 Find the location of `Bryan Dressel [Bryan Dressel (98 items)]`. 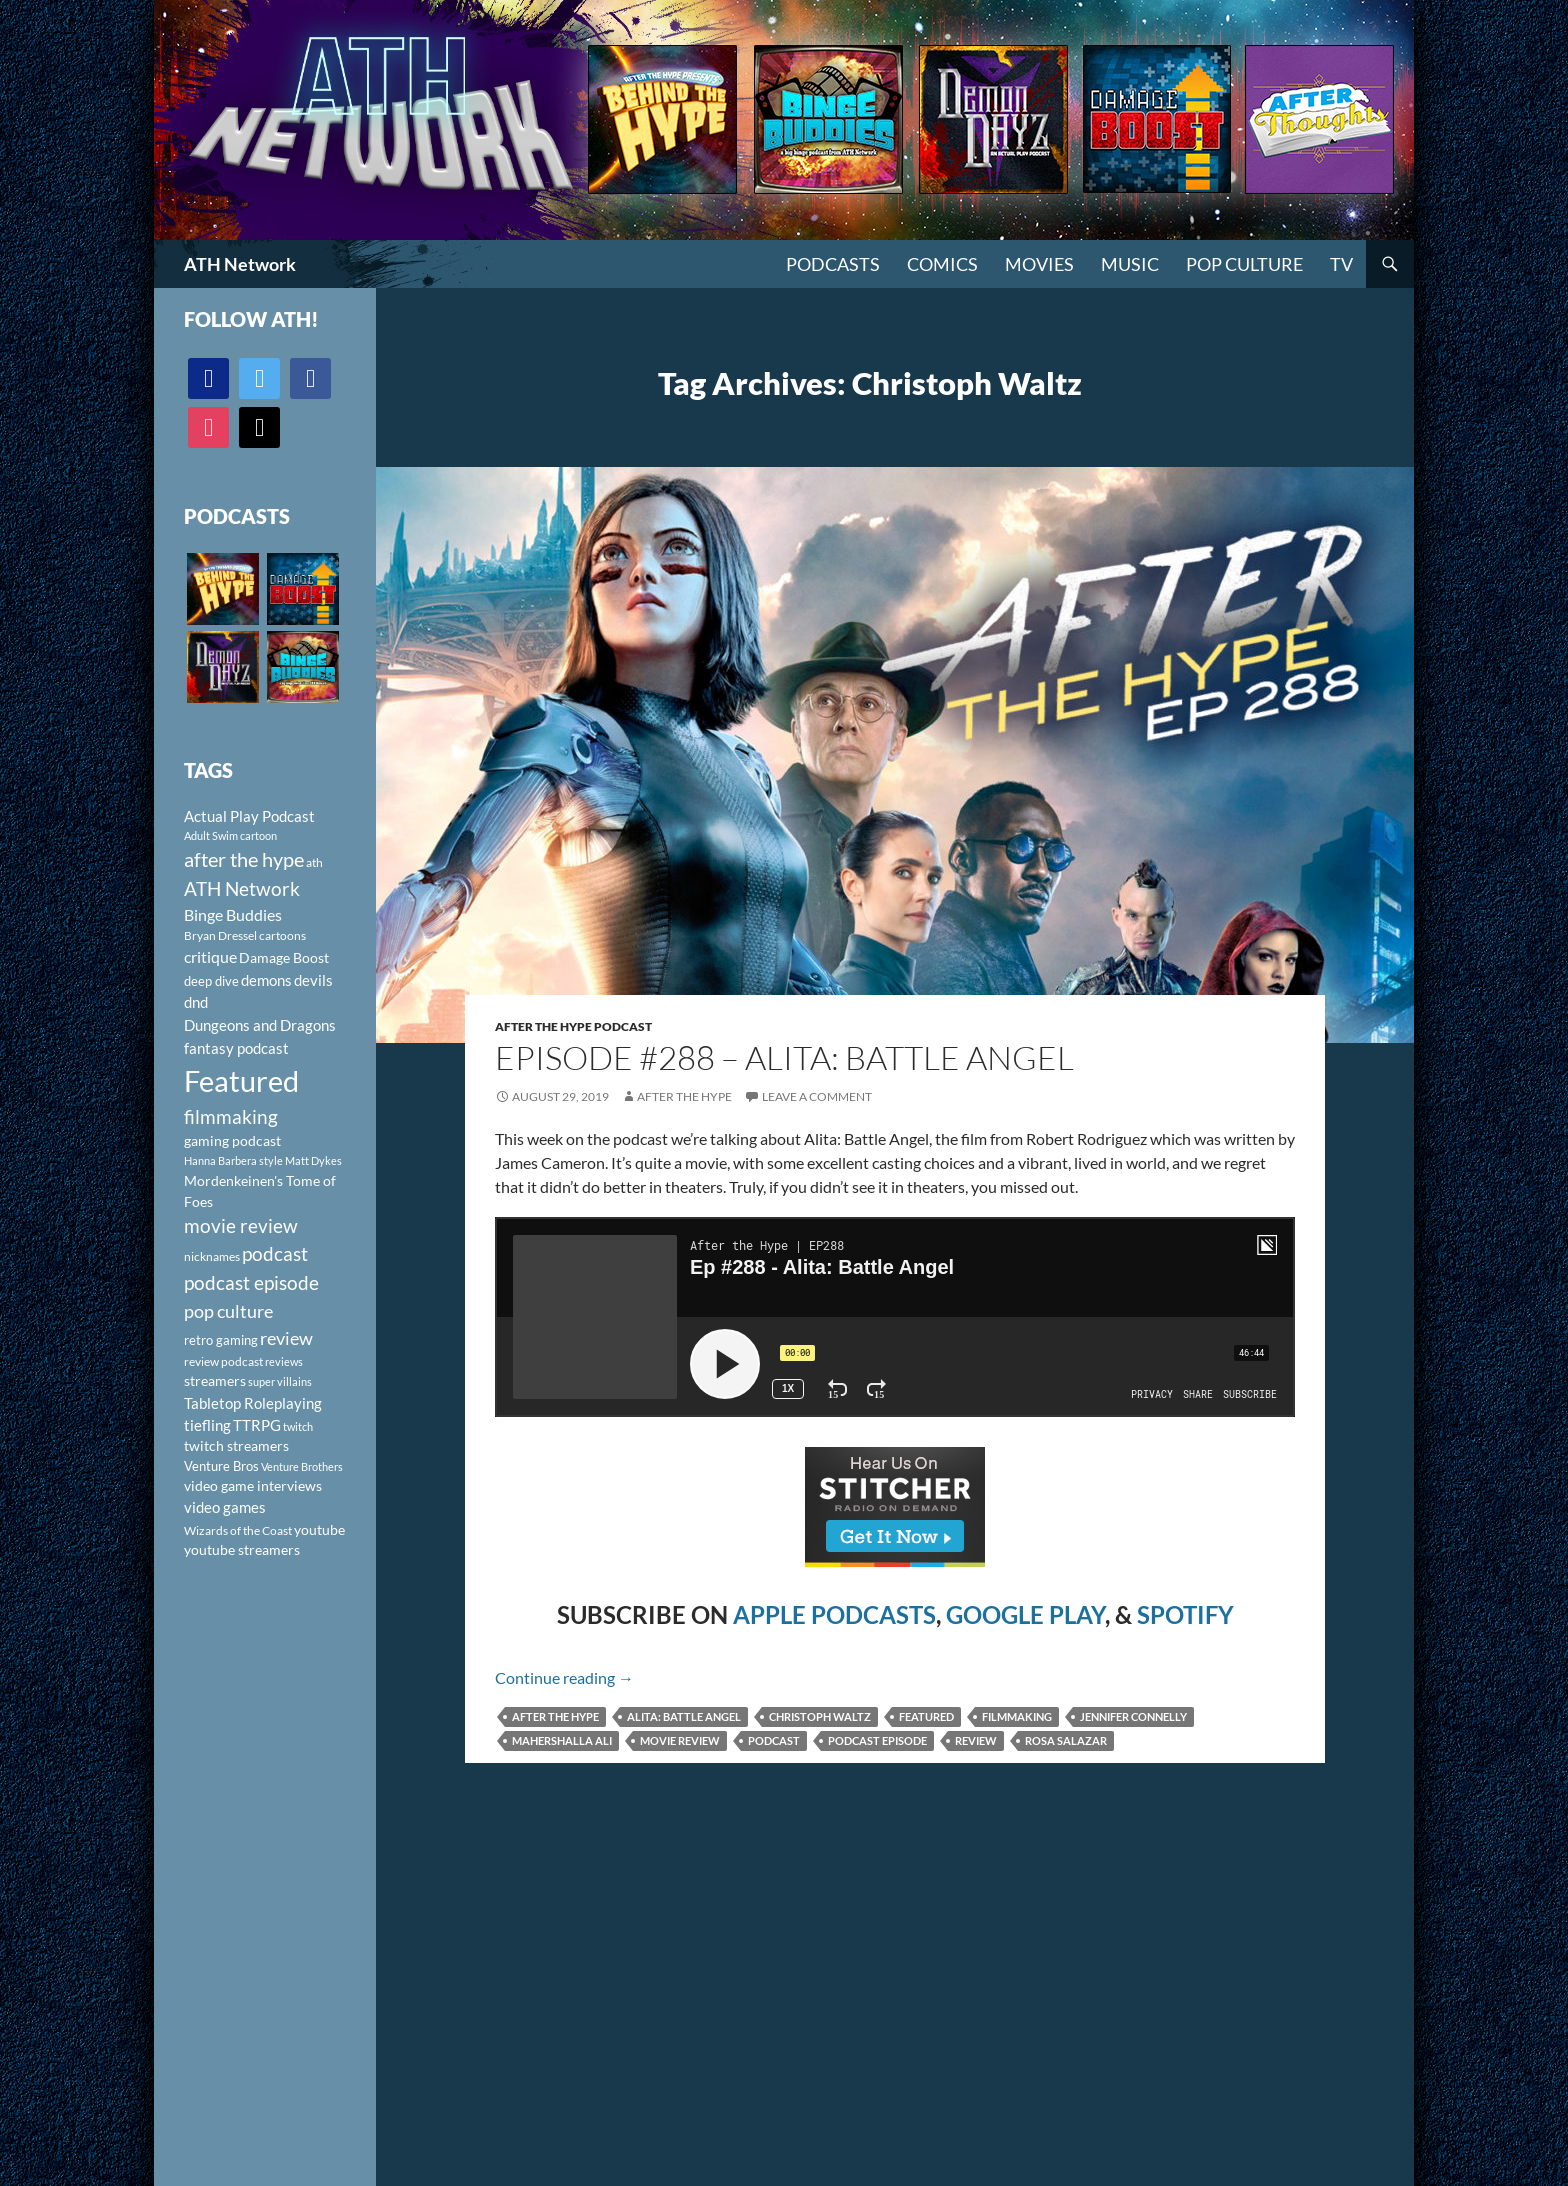

Bryan Dressel [Bryan Dressel (98 items)] is located at coordinates (220, 935).